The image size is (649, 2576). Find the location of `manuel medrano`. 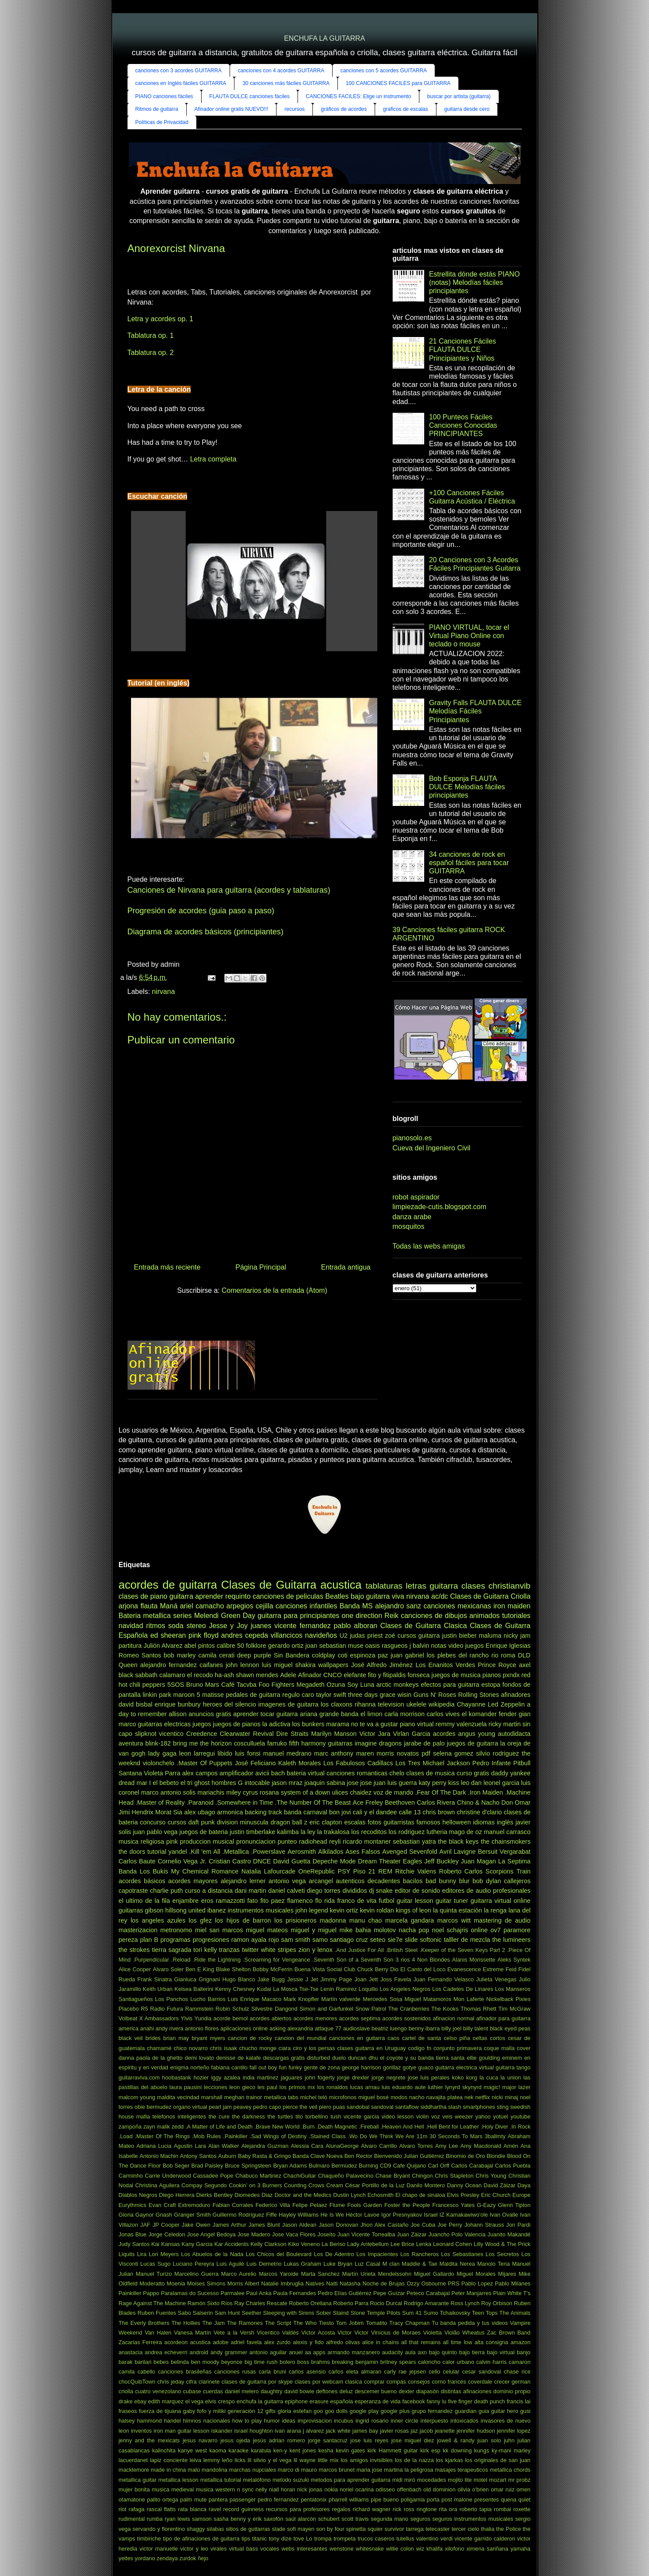

manuel medrano is located at coordinates (287, 1753).